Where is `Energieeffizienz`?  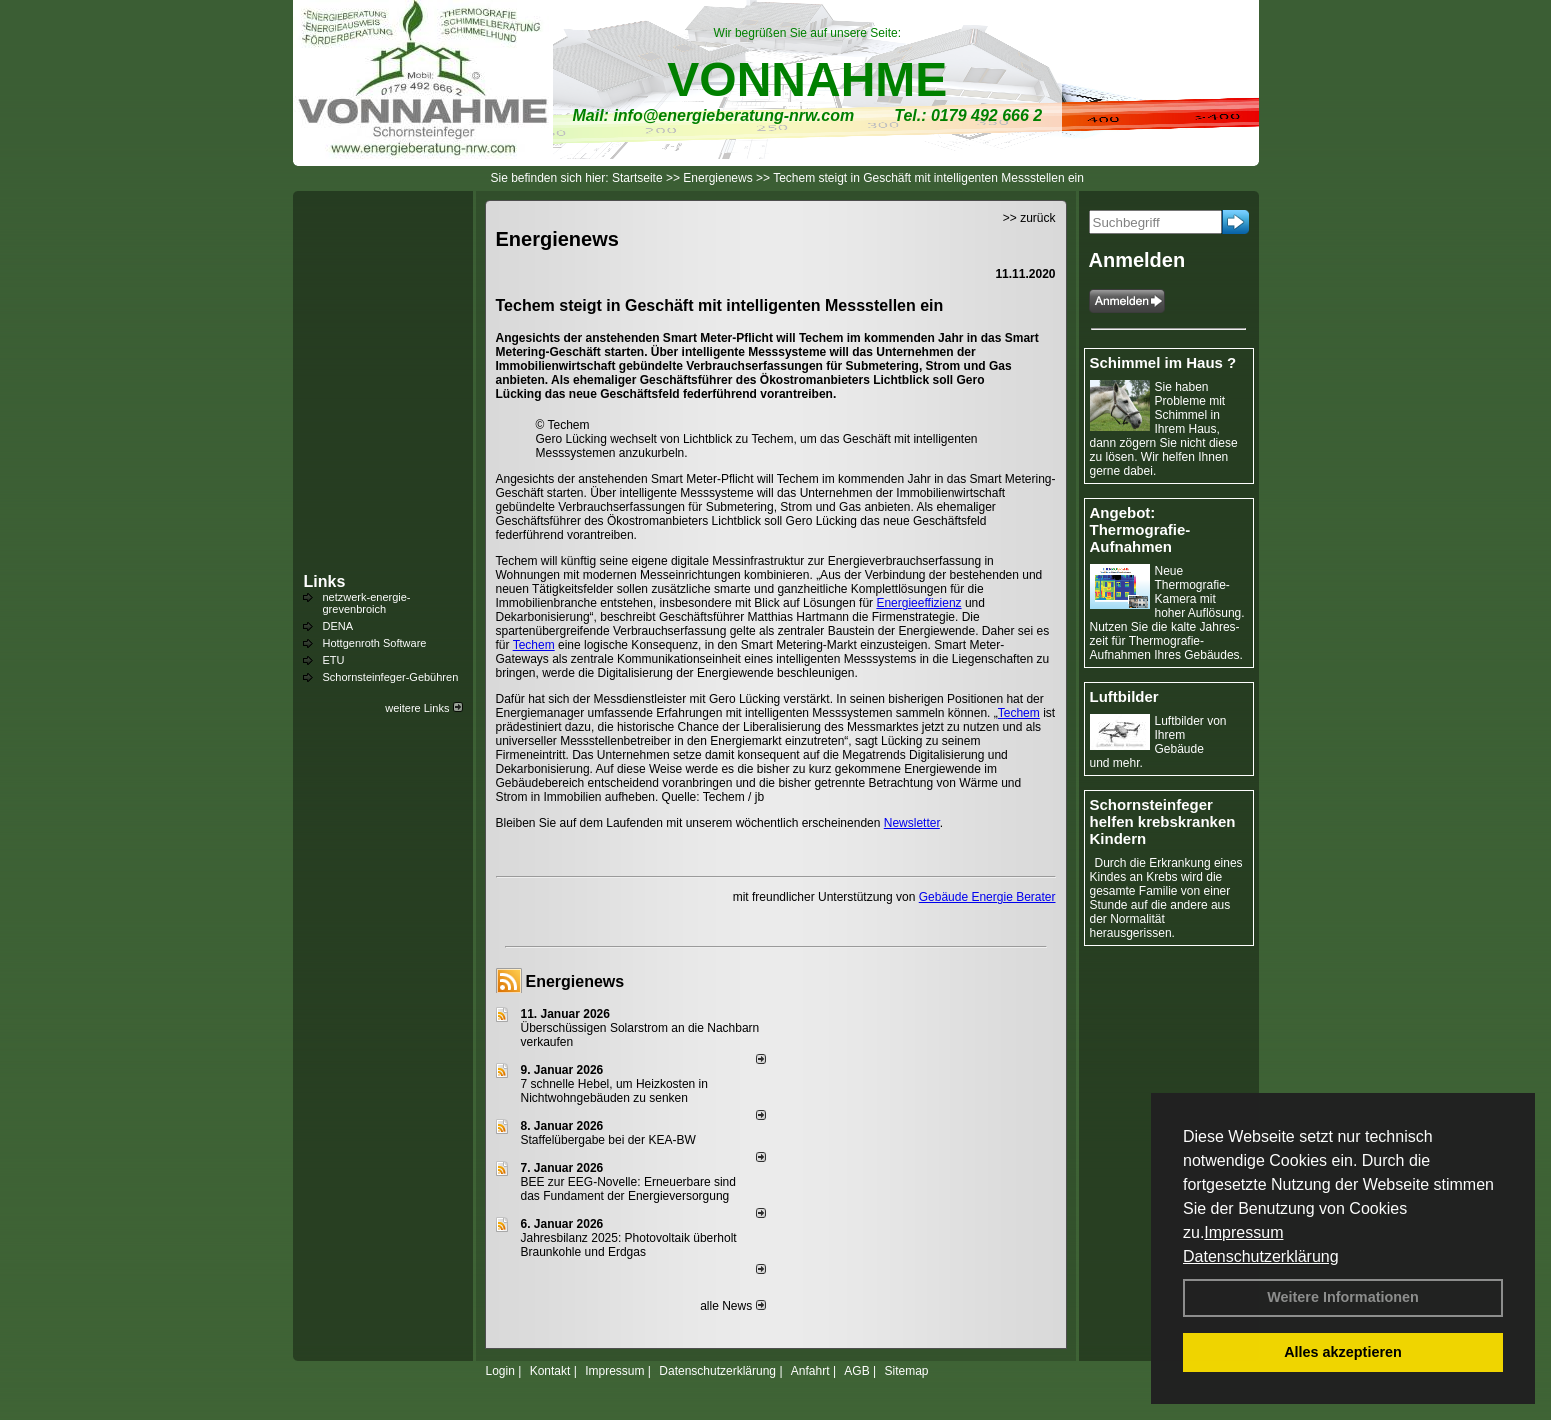 Energieeffizienz is located at coordinates (918, 603).